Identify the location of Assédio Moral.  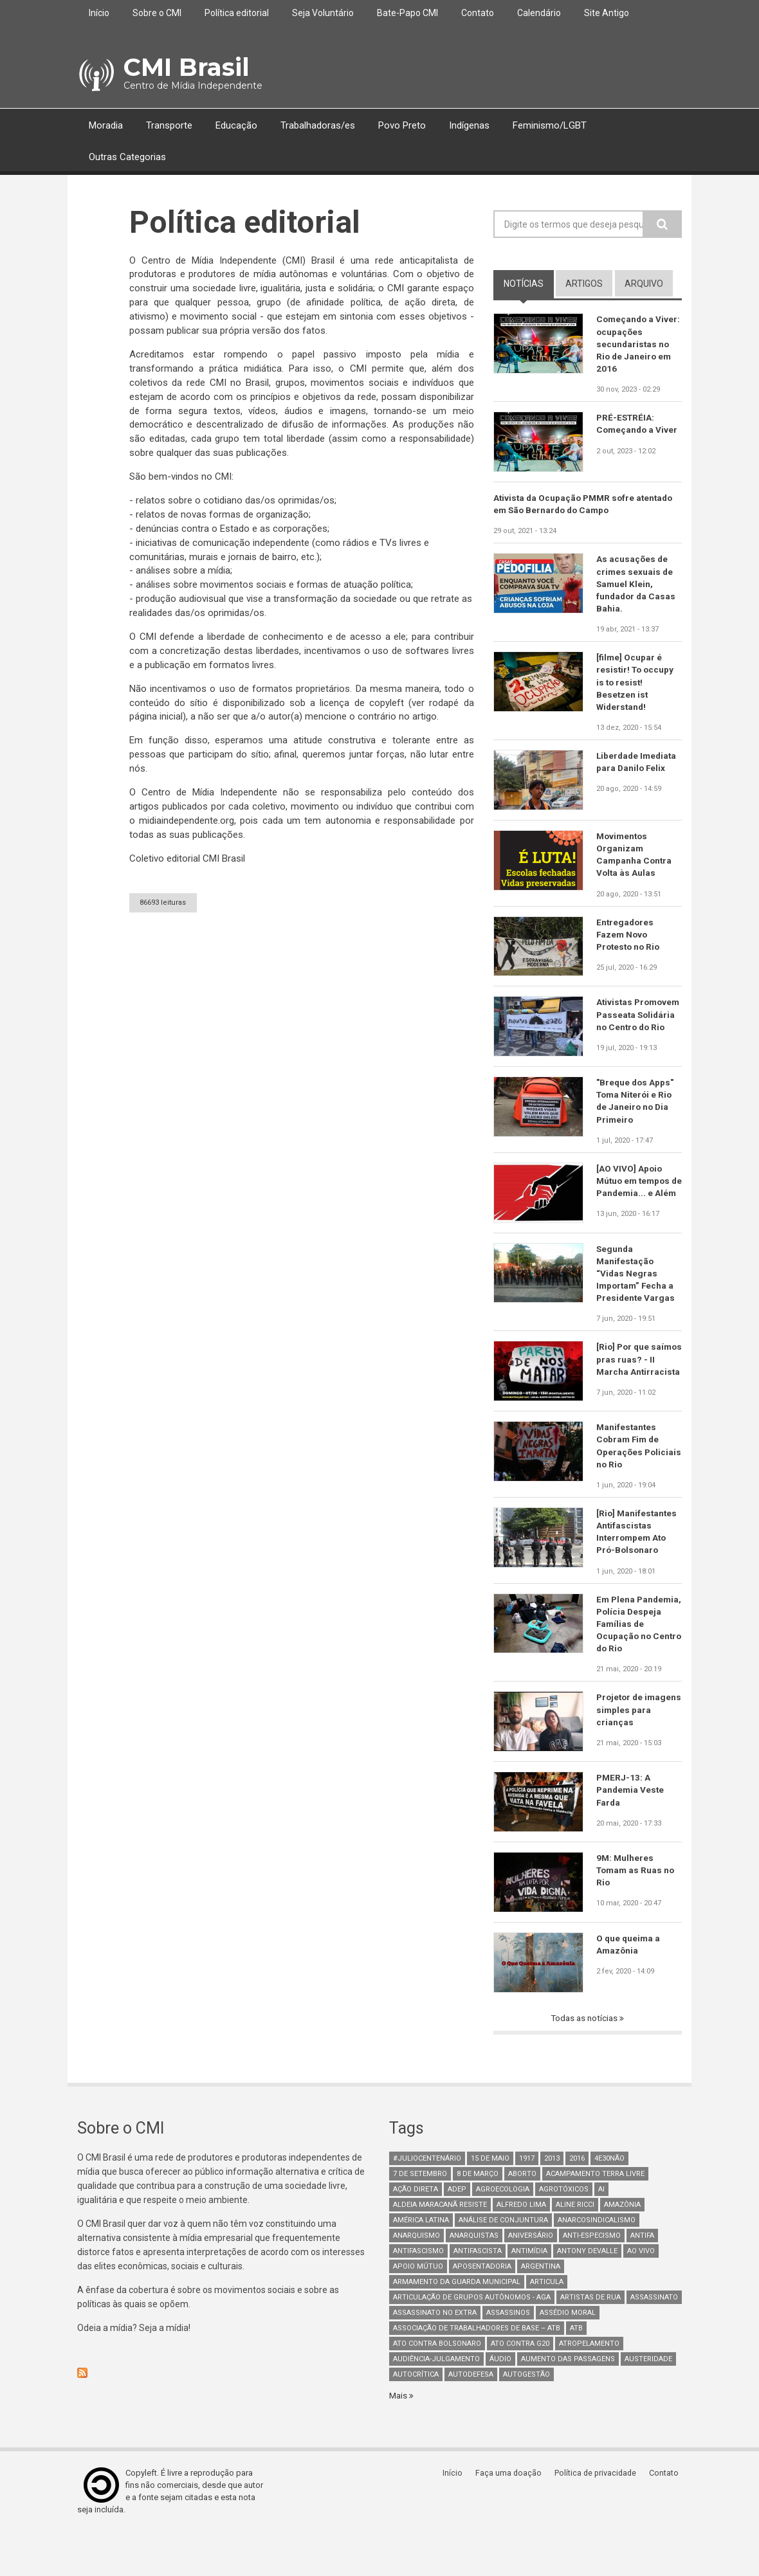
(568, 2356).